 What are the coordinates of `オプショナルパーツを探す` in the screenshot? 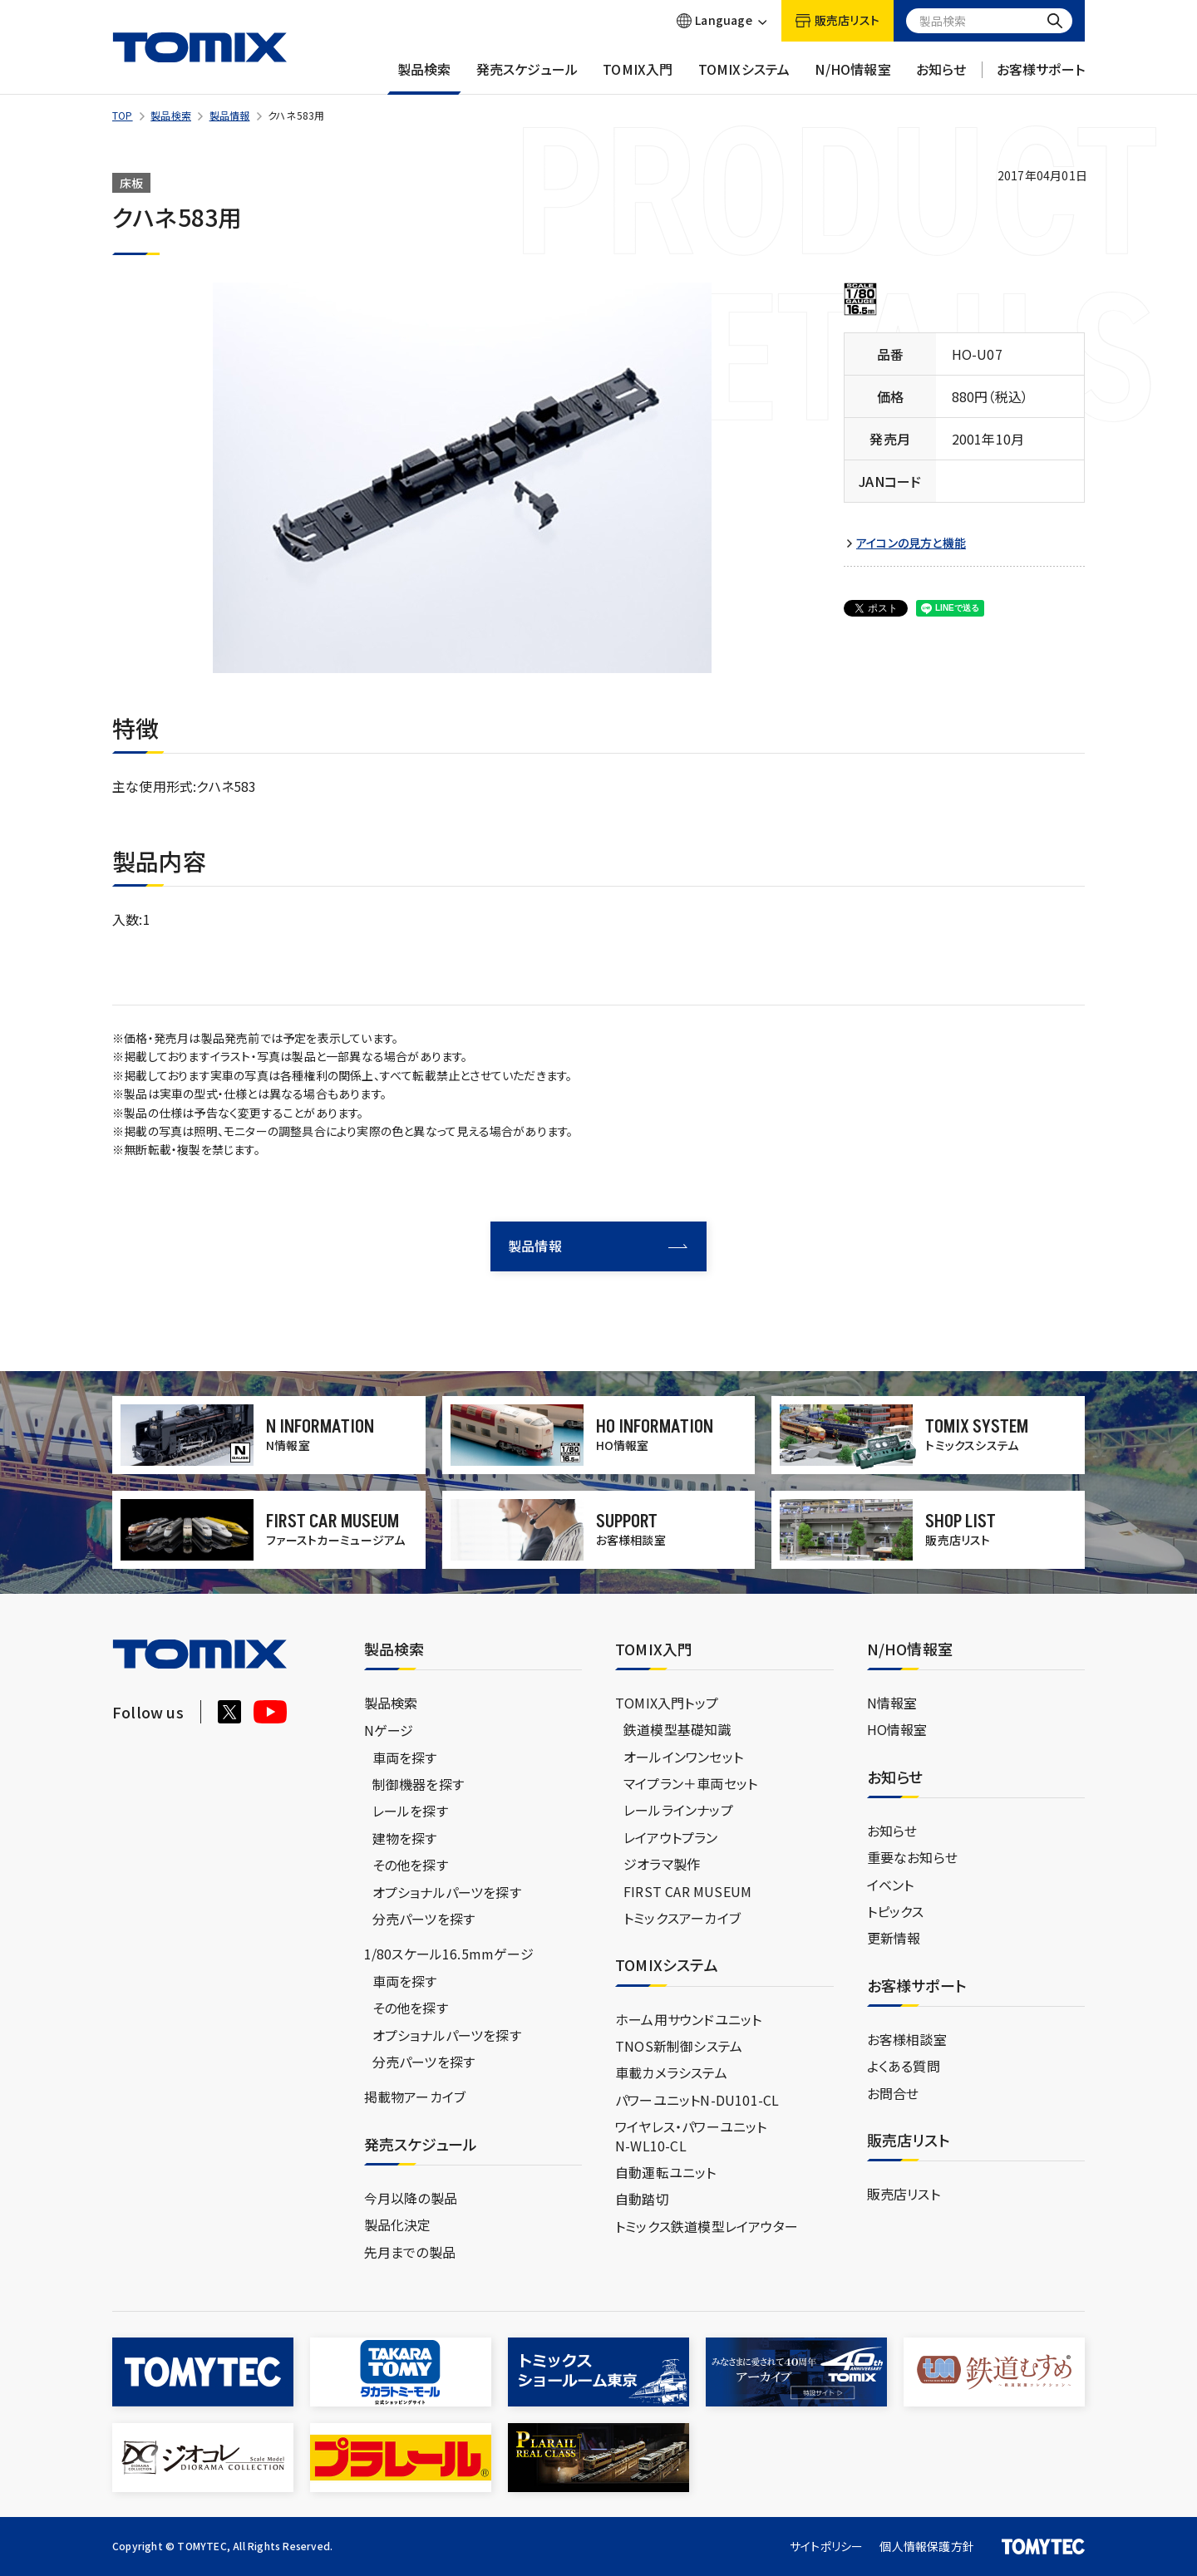 It's located at (446, 1892).